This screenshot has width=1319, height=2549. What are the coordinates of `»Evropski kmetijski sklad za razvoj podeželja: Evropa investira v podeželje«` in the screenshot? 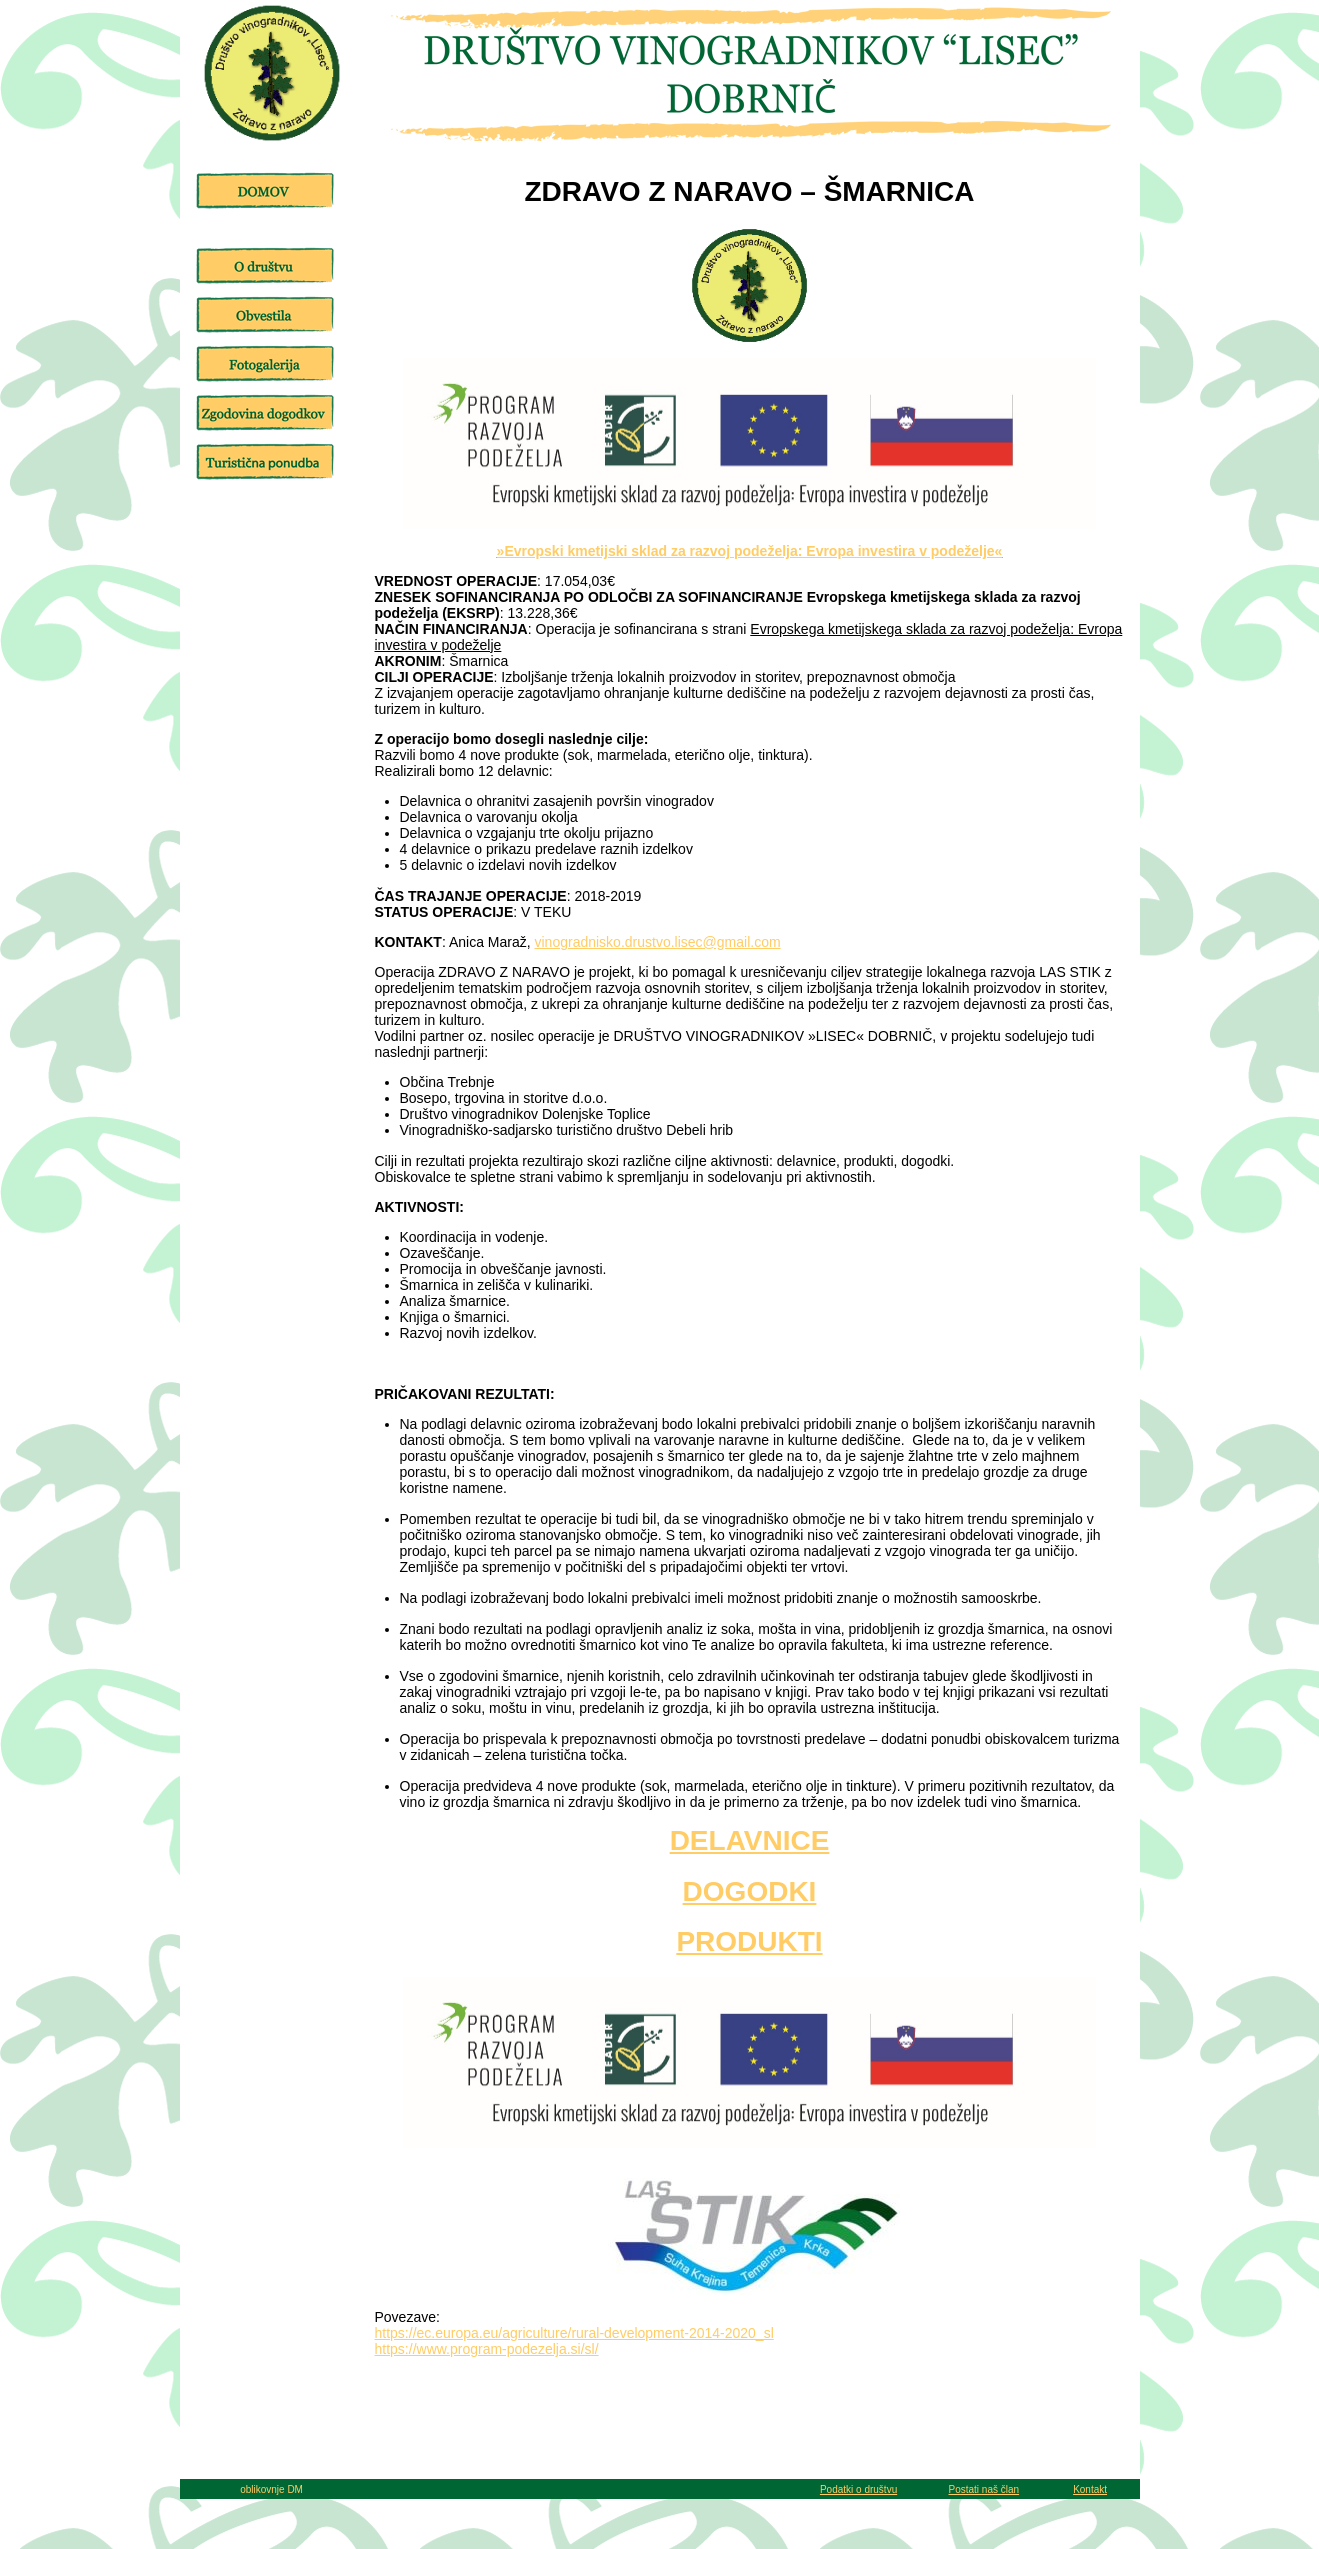 It's located at (750, 551).